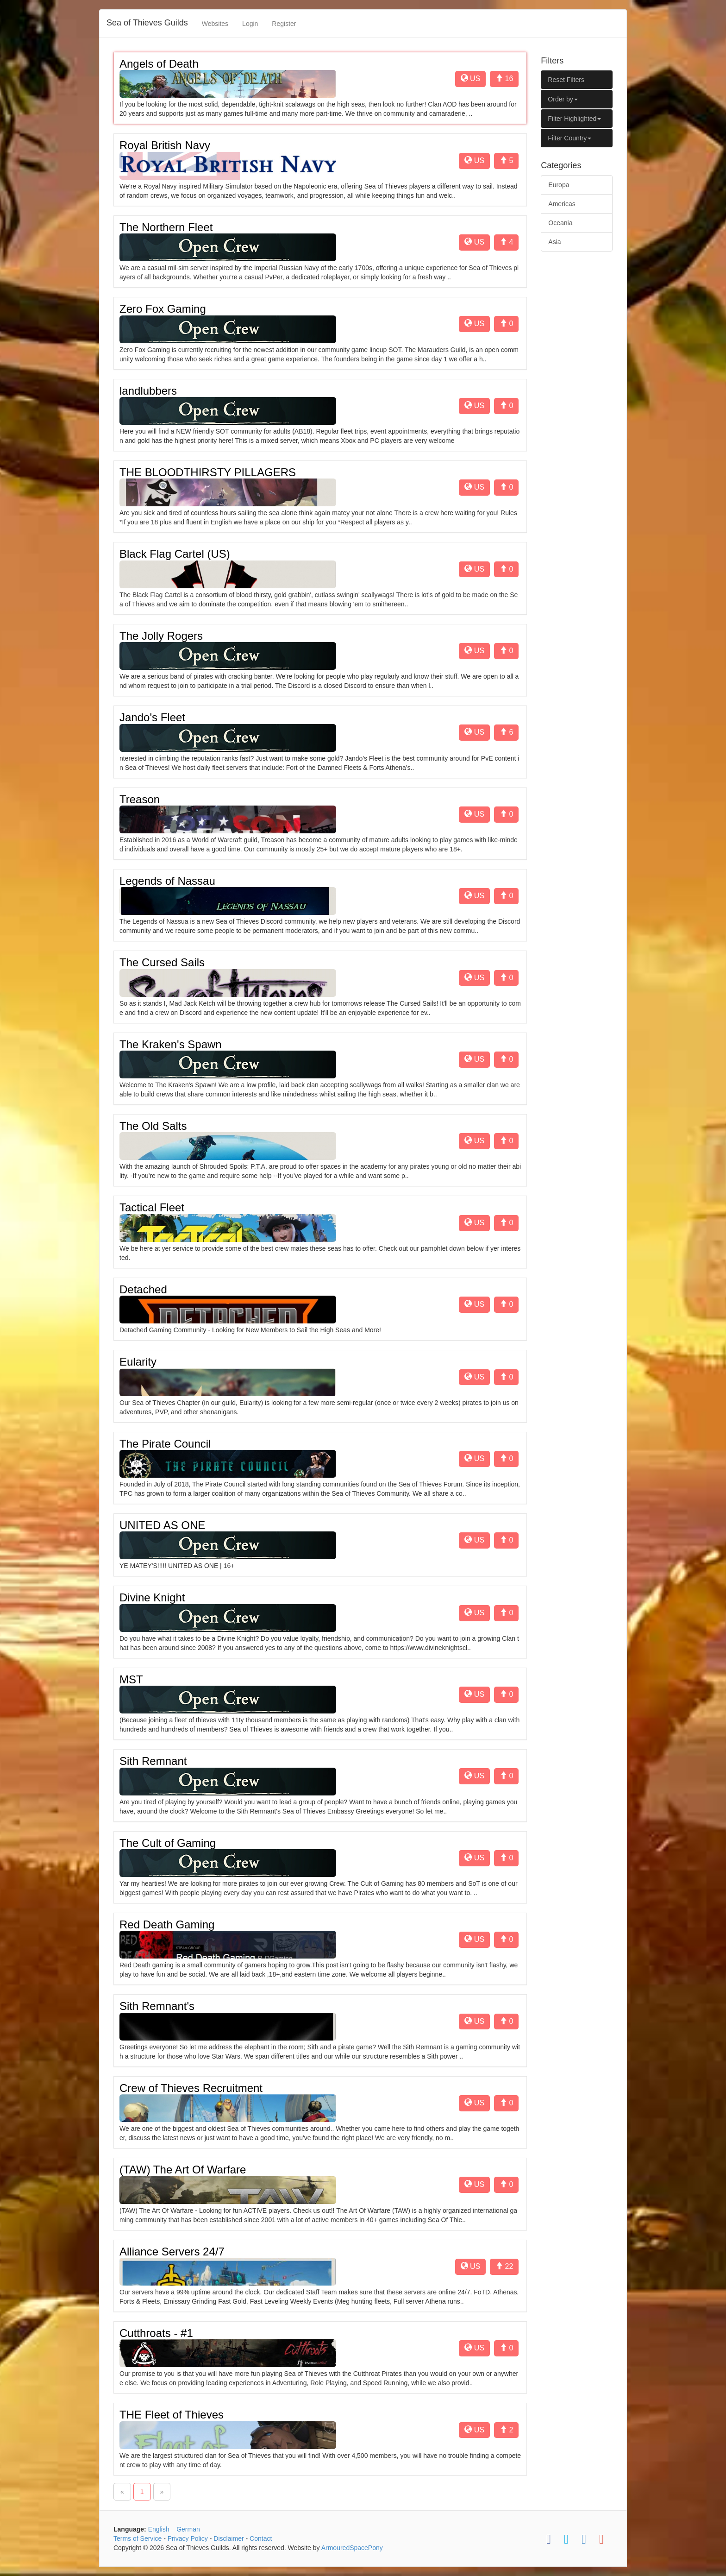  Describe the element at coordinates (156, 2333) in the screenshot. I see `Cutthroats - #1` at that location.